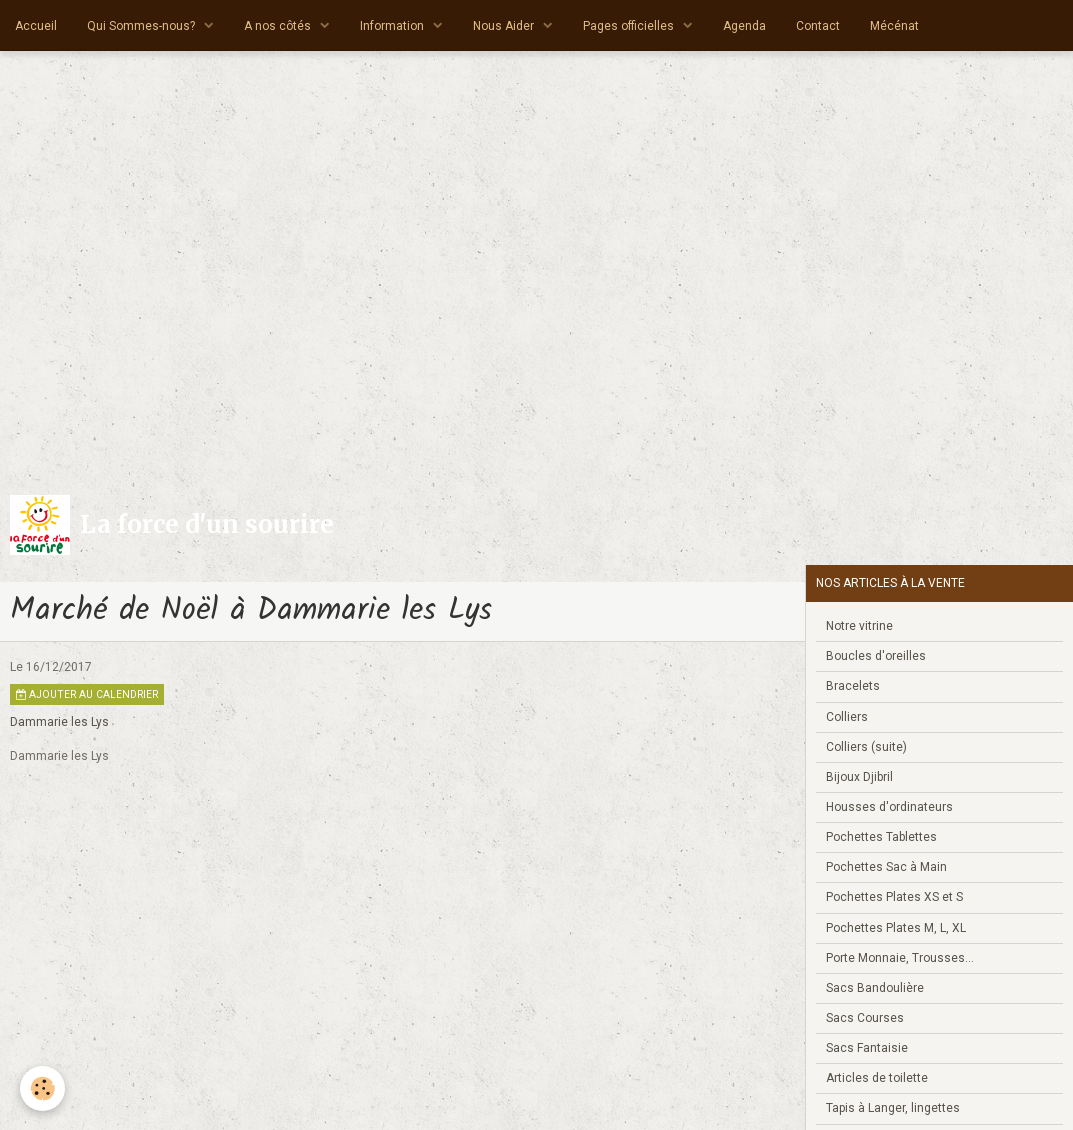  I want to click on Porte Monnaie, Trousses..., so click(900, 958).